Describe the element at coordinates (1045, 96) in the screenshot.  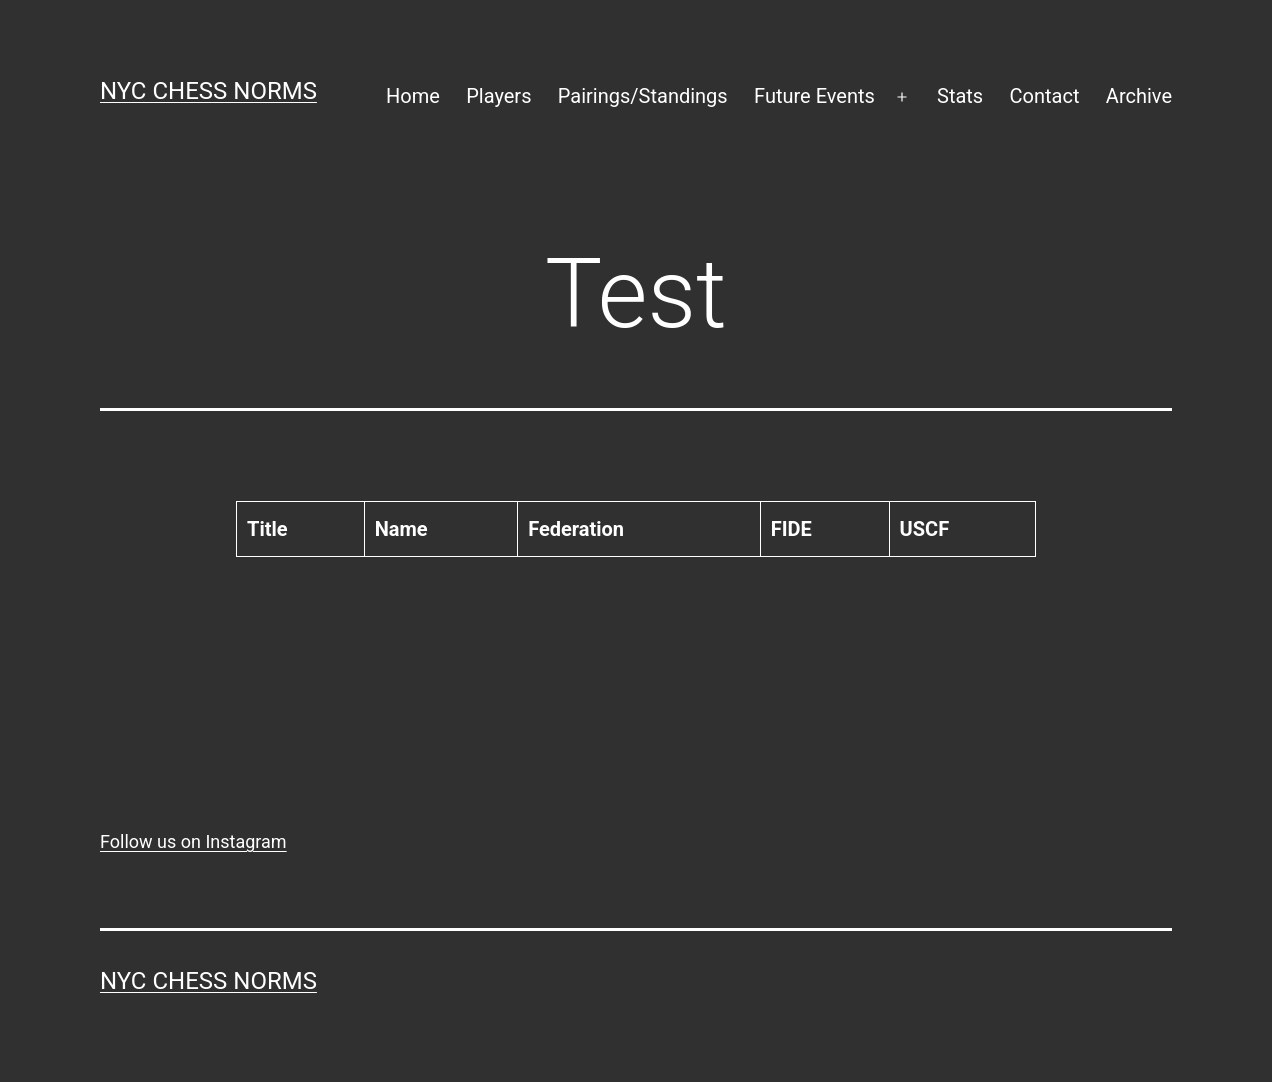
I see `Contact` at that location.